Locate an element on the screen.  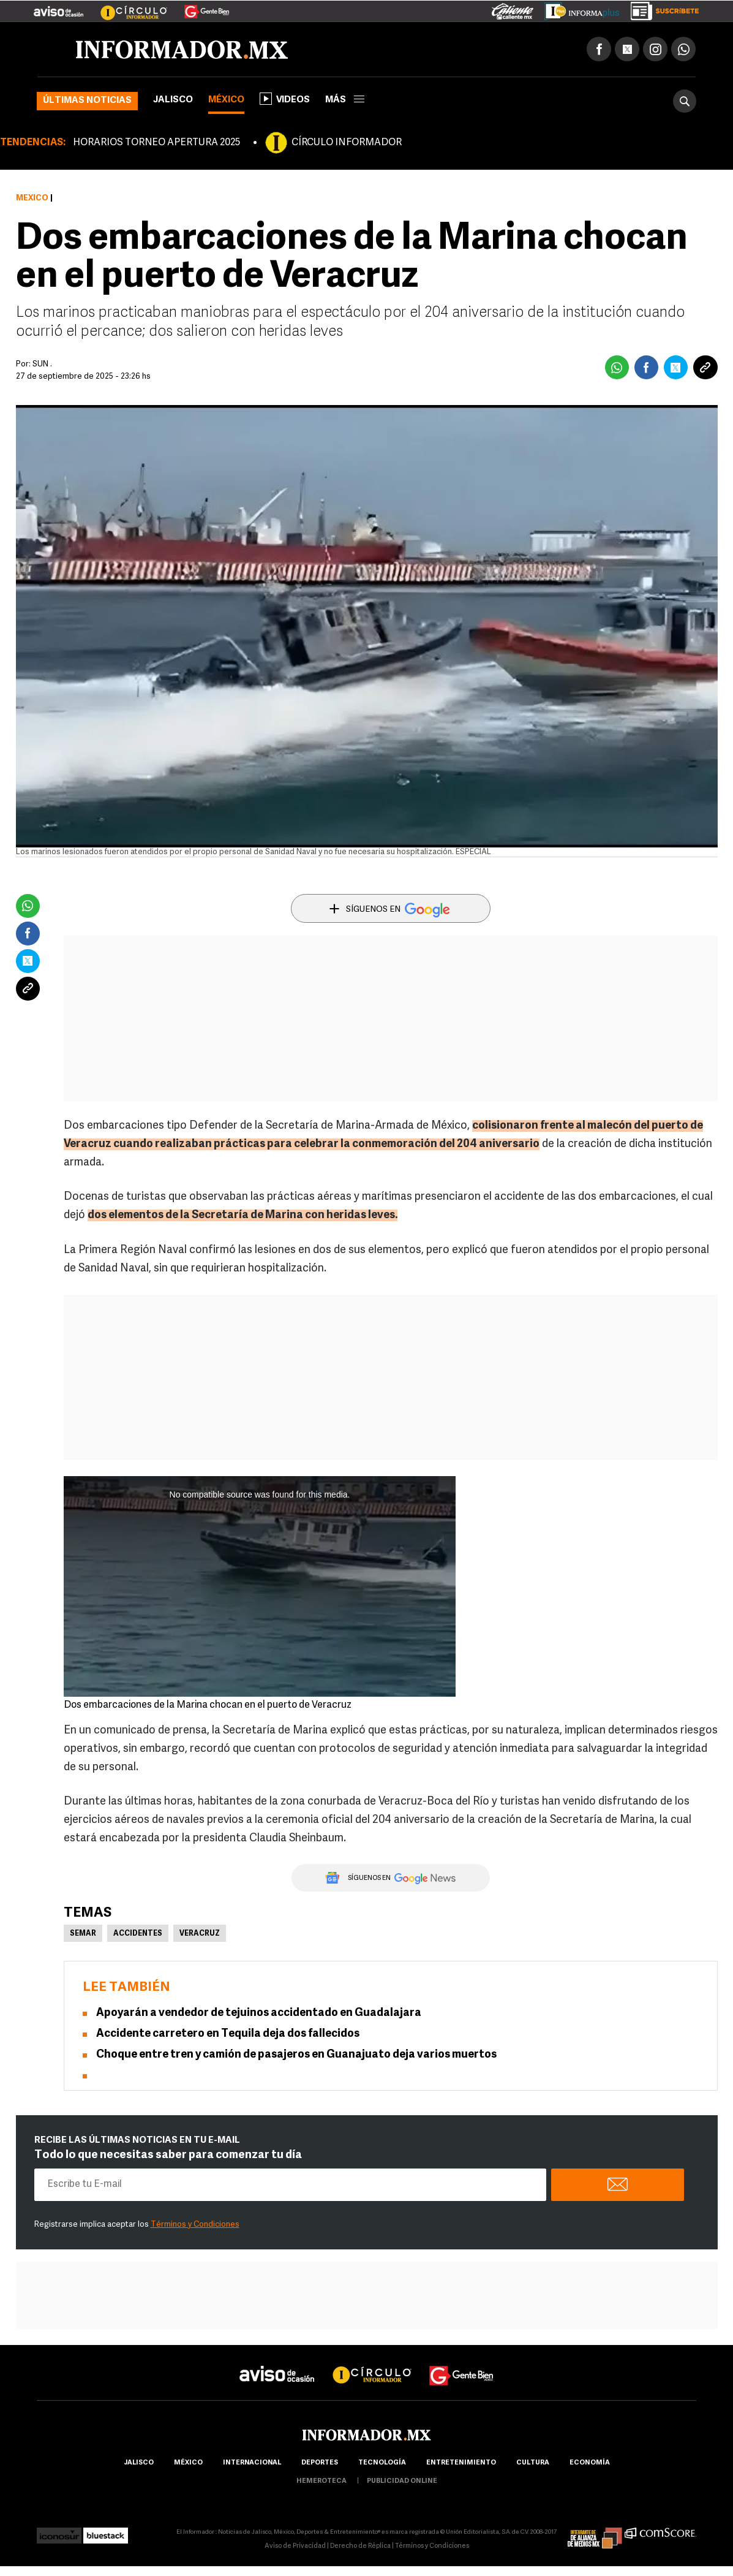
hemeroteca is located at coordinates (321, 2481).